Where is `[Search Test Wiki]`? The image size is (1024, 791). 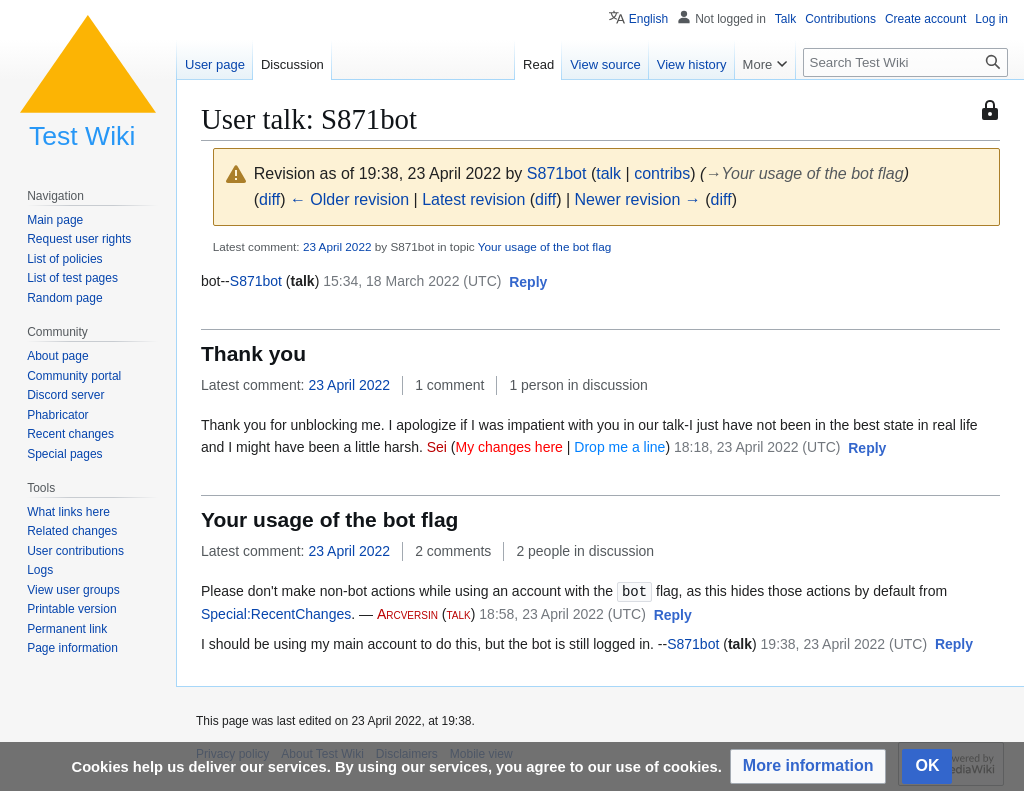 [Search Test Wiki] is located at coordinates (905, 62).